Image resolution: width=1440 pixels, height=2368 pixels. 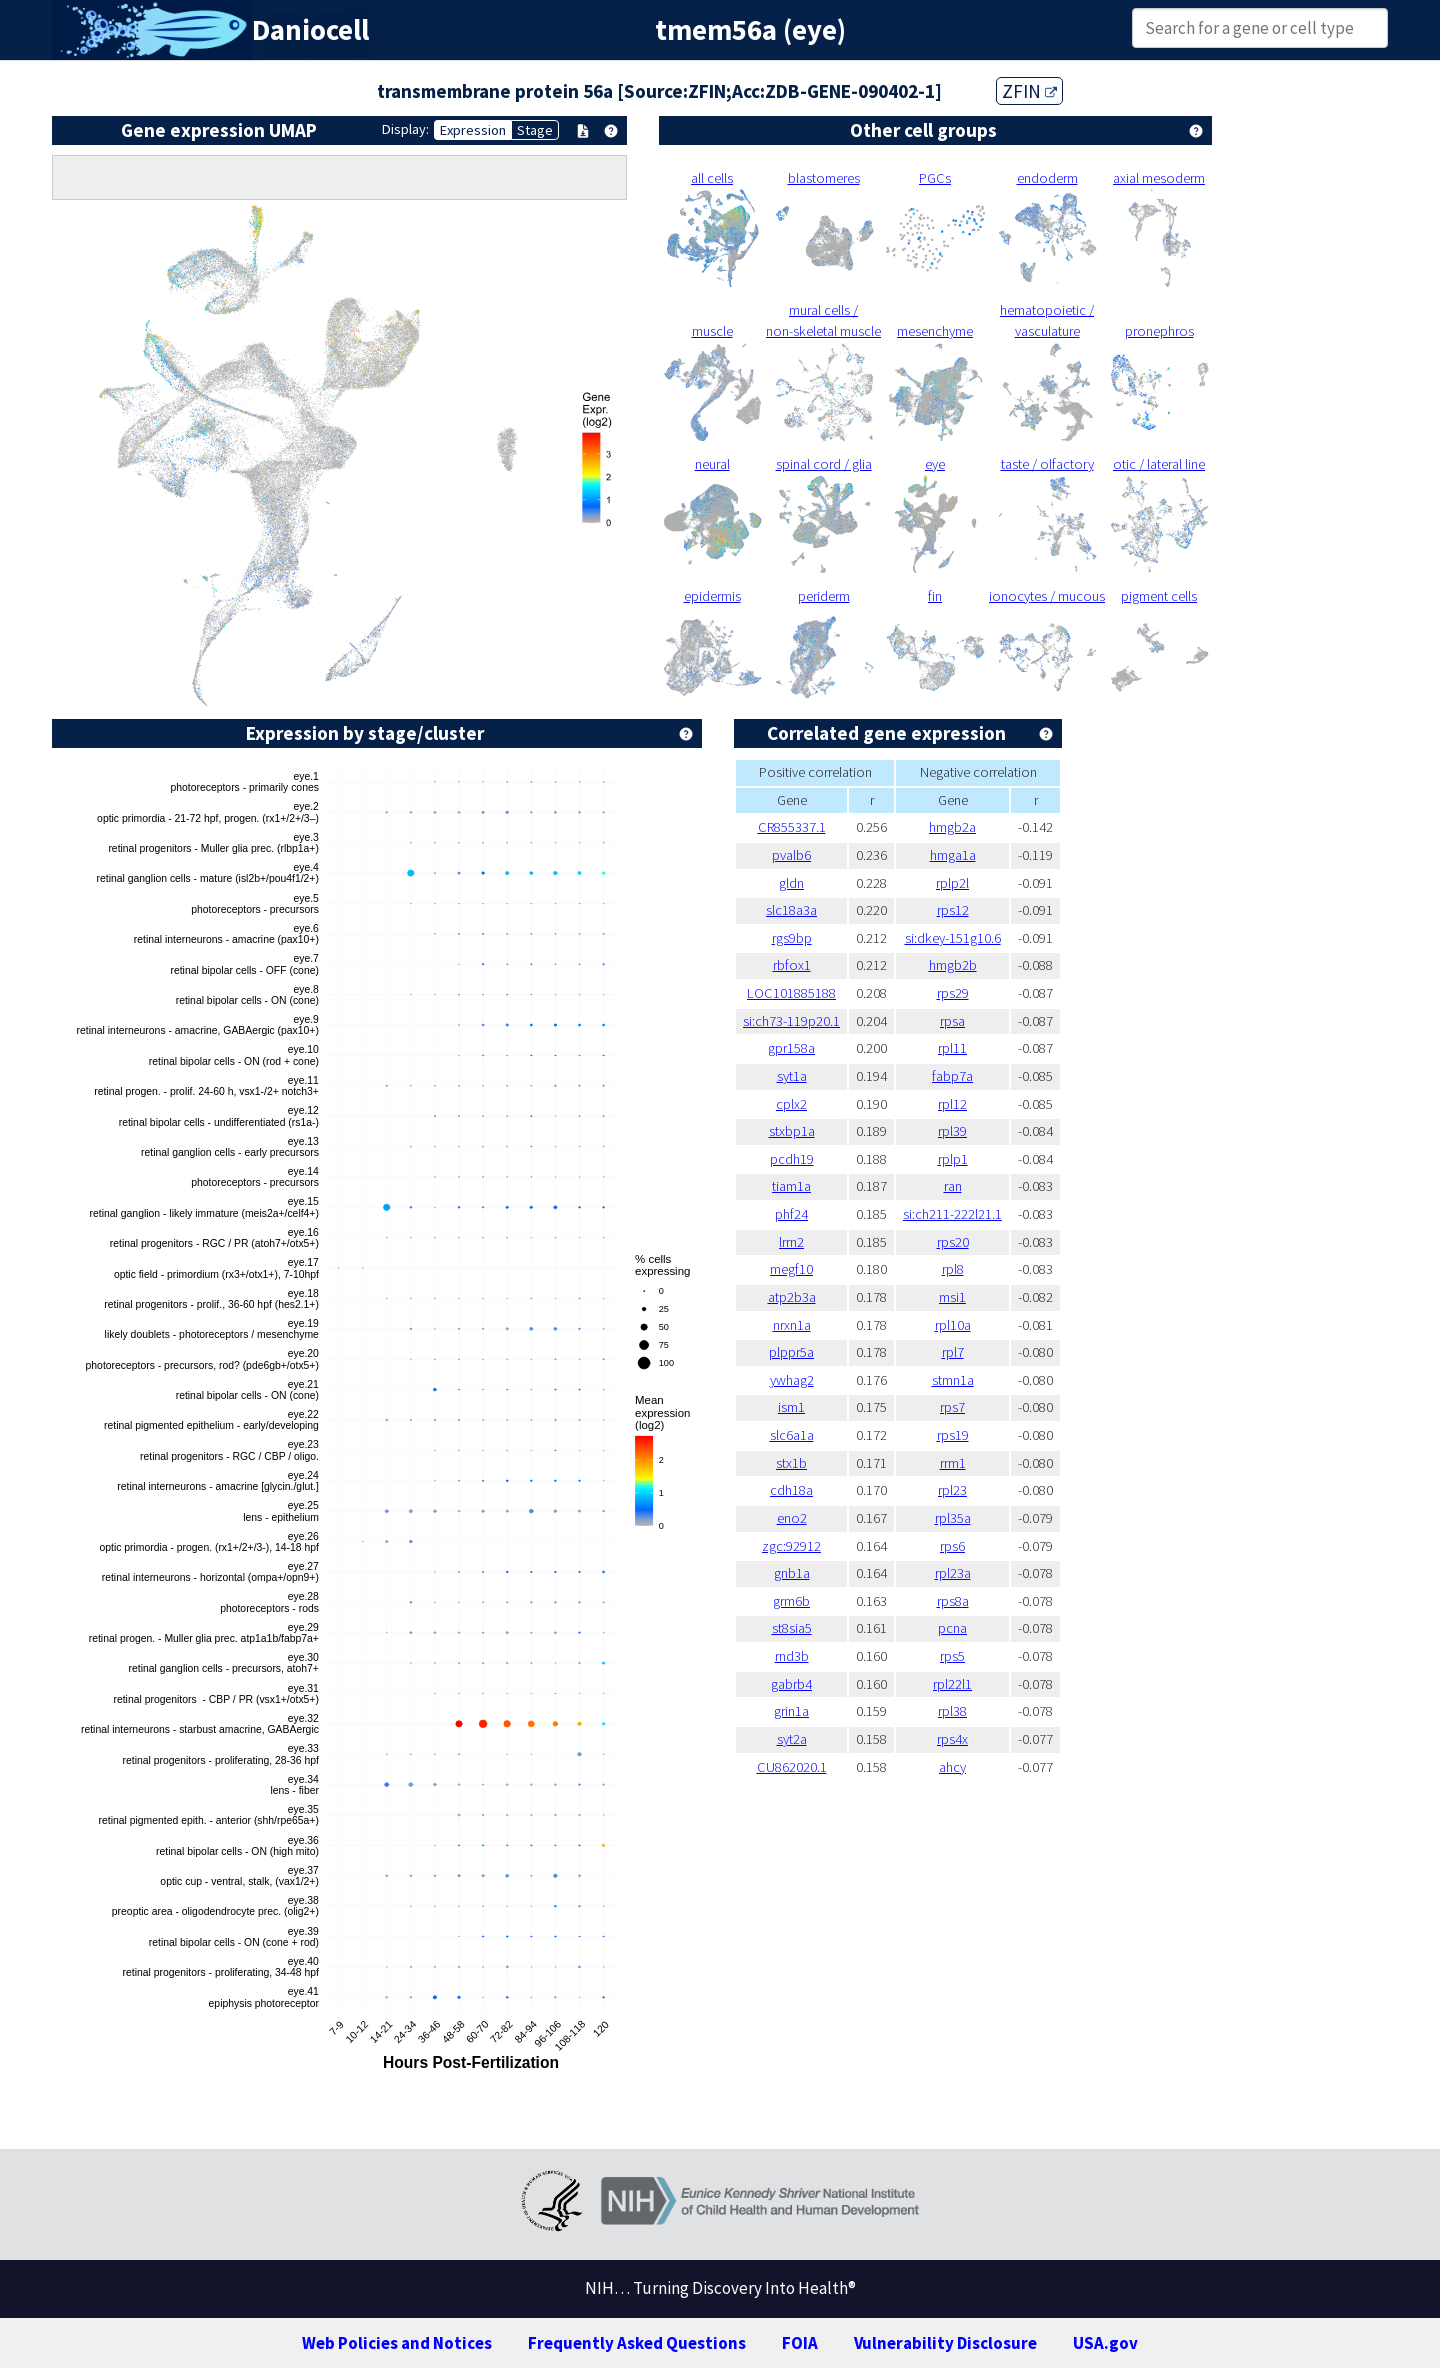 I want to click on Expression, so click(x=473, y=130).